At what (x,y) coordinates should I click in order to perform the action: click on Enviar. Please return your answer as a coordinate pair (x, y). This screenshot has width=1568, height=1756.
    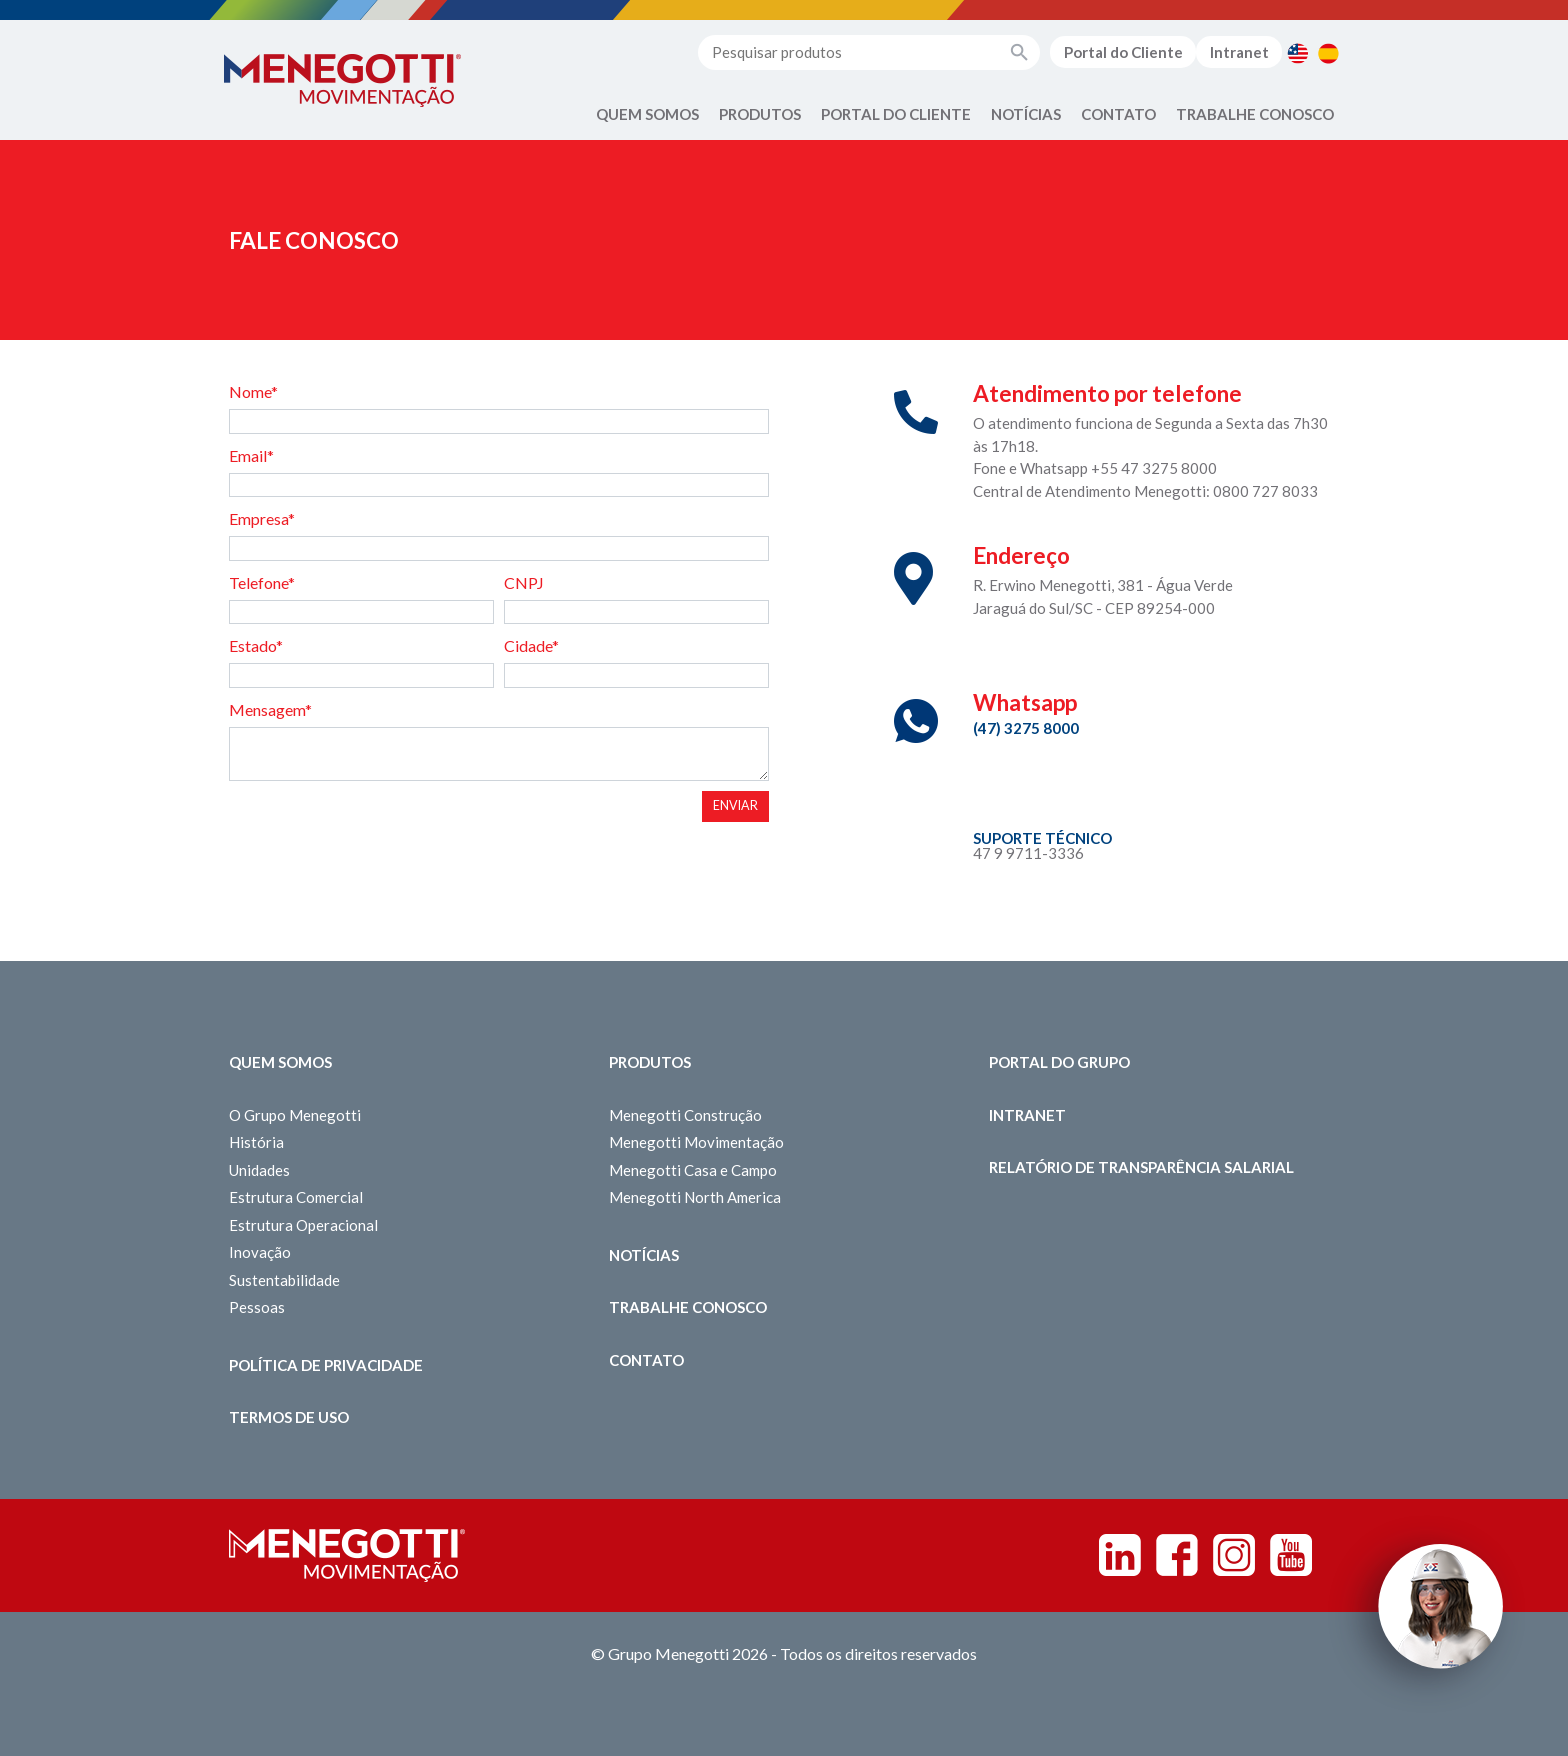
    Looking at the image, I should click on (735, 805).